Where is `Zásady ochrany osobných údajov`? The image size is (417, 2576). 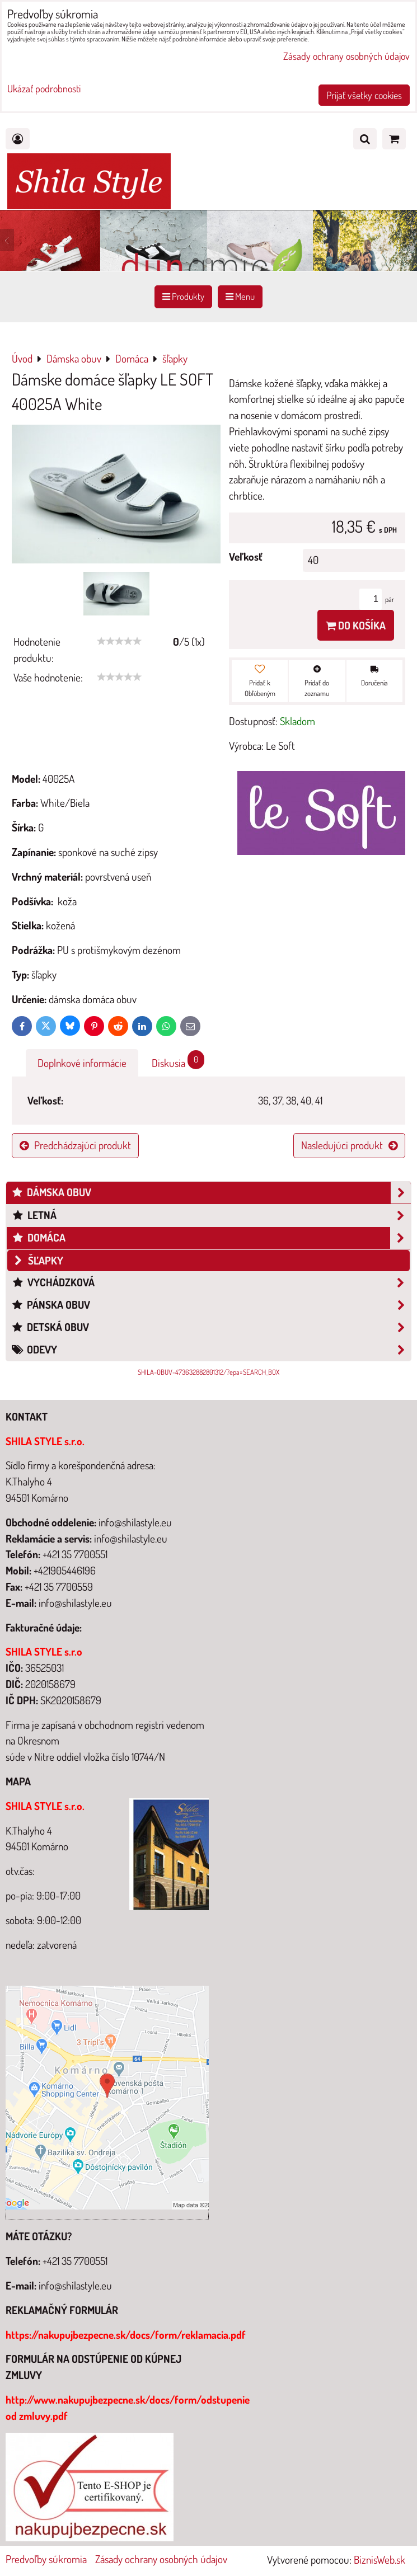 Zásady ochrany osobných údajov is located at coordinates (161, 2559).